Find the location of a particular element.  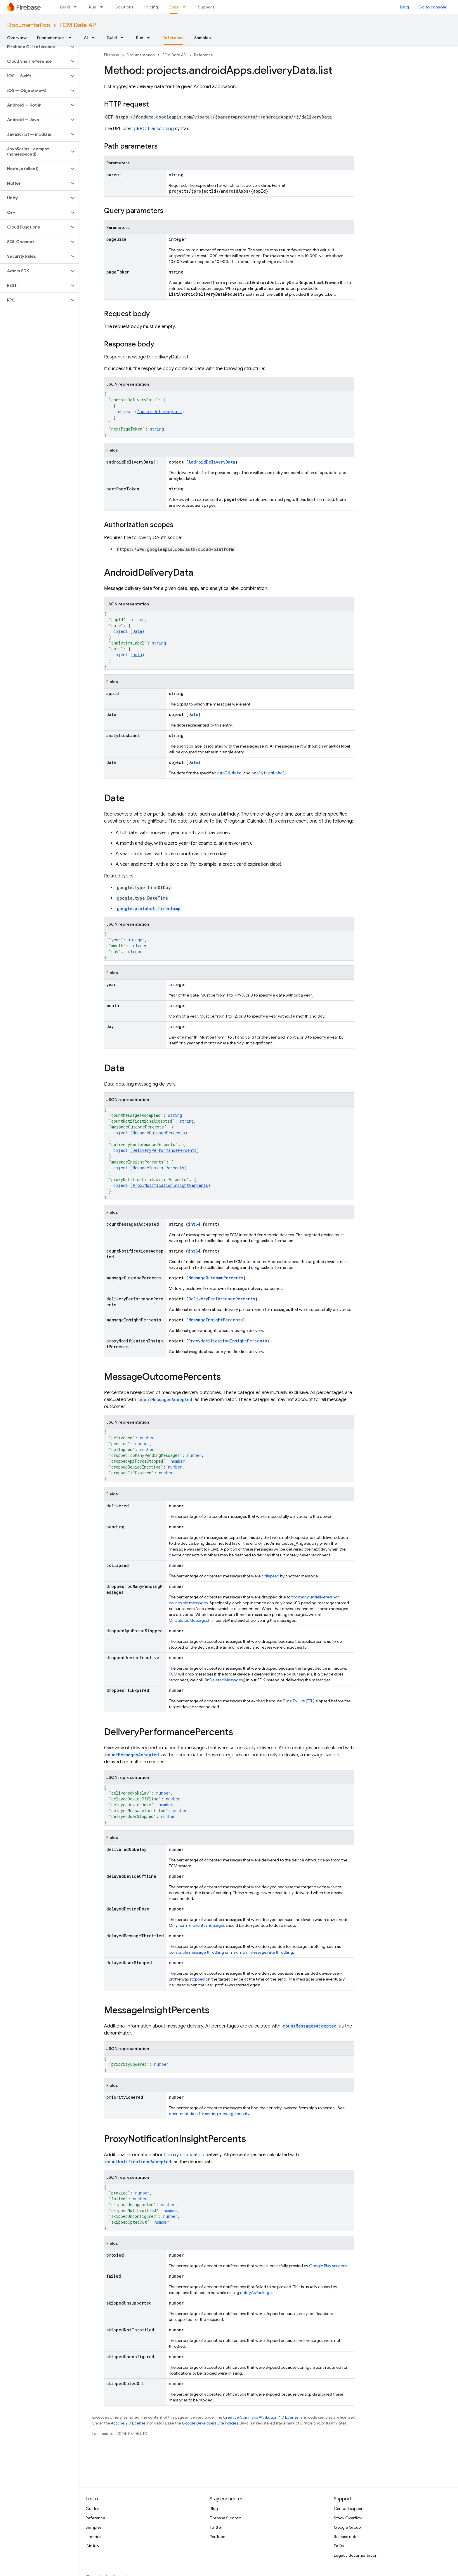

Go to console is located at coordinates (432, 7).